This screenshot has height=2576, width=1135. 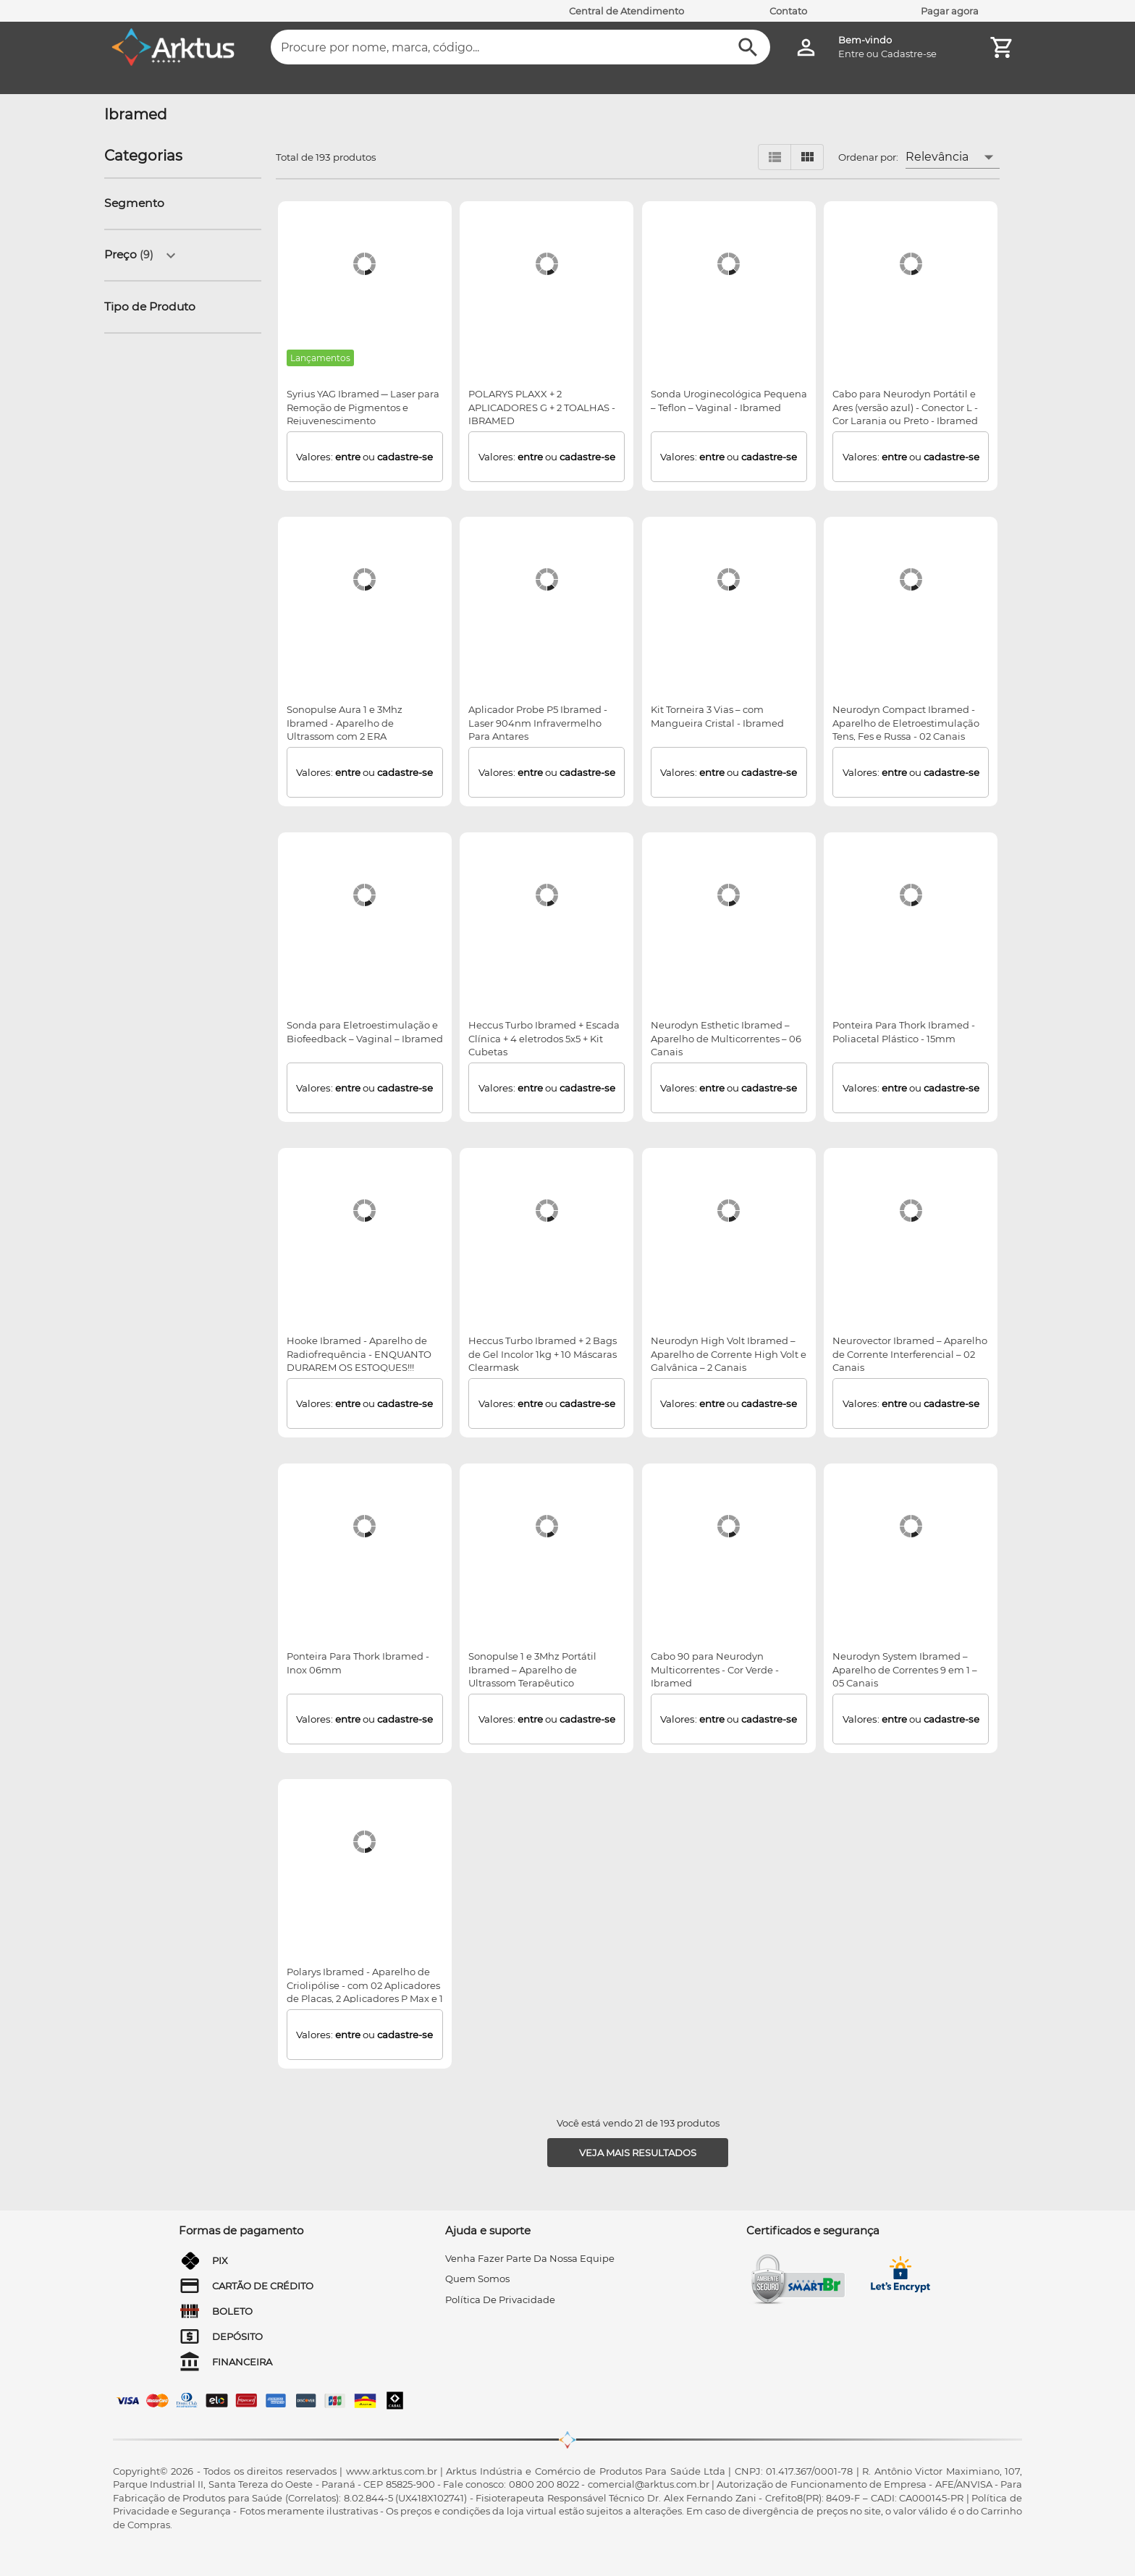 I want to click on [Veja mais resultados], so click(x=637, y=2152).